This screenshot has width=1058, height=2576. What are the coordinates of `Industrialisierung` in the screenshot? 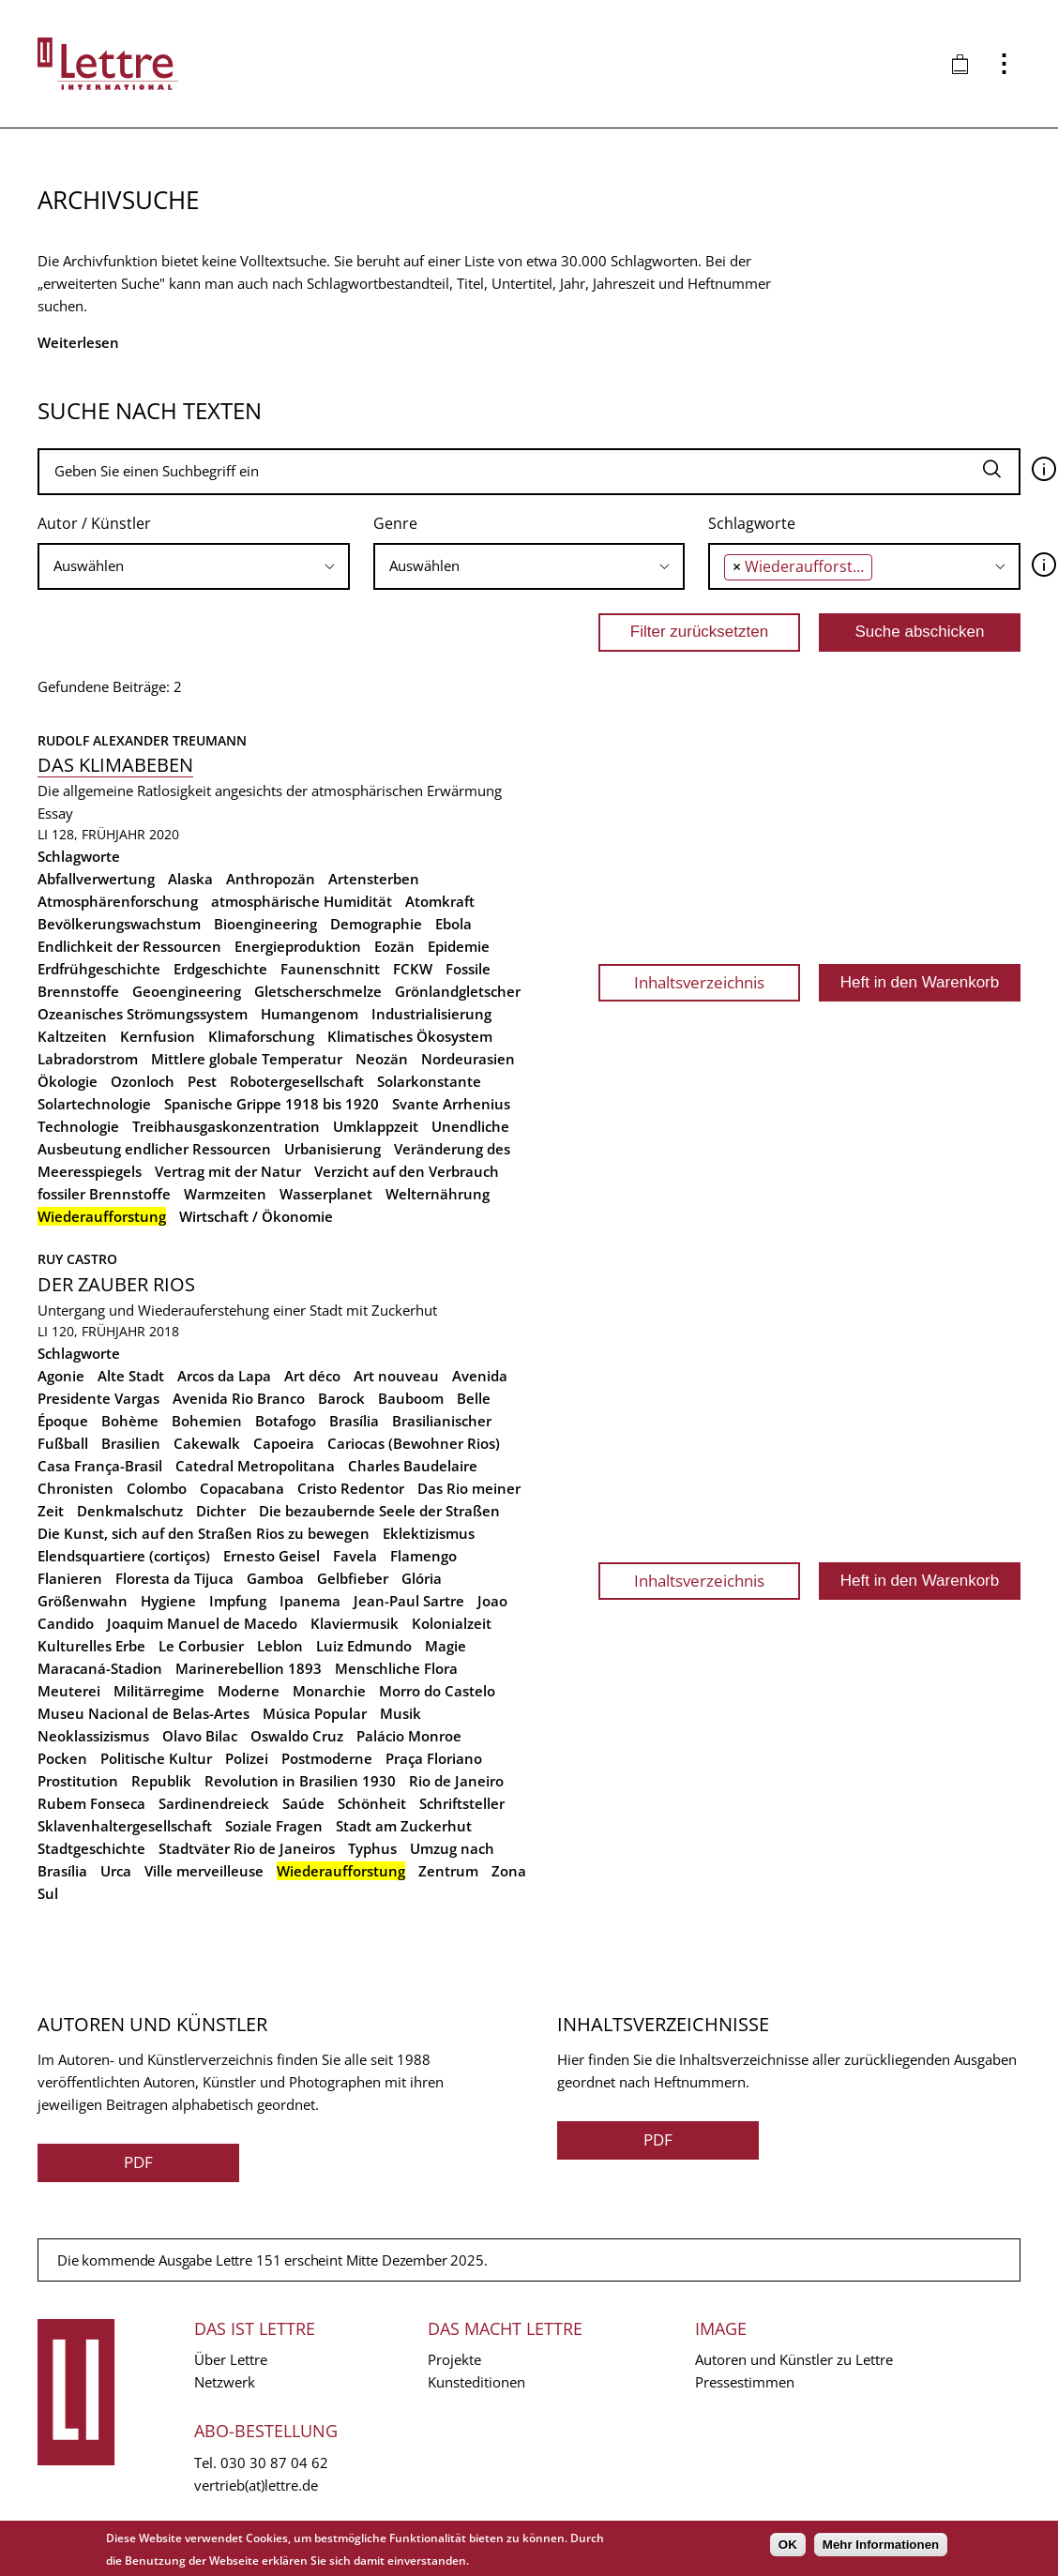 It's located at (431, 1013).